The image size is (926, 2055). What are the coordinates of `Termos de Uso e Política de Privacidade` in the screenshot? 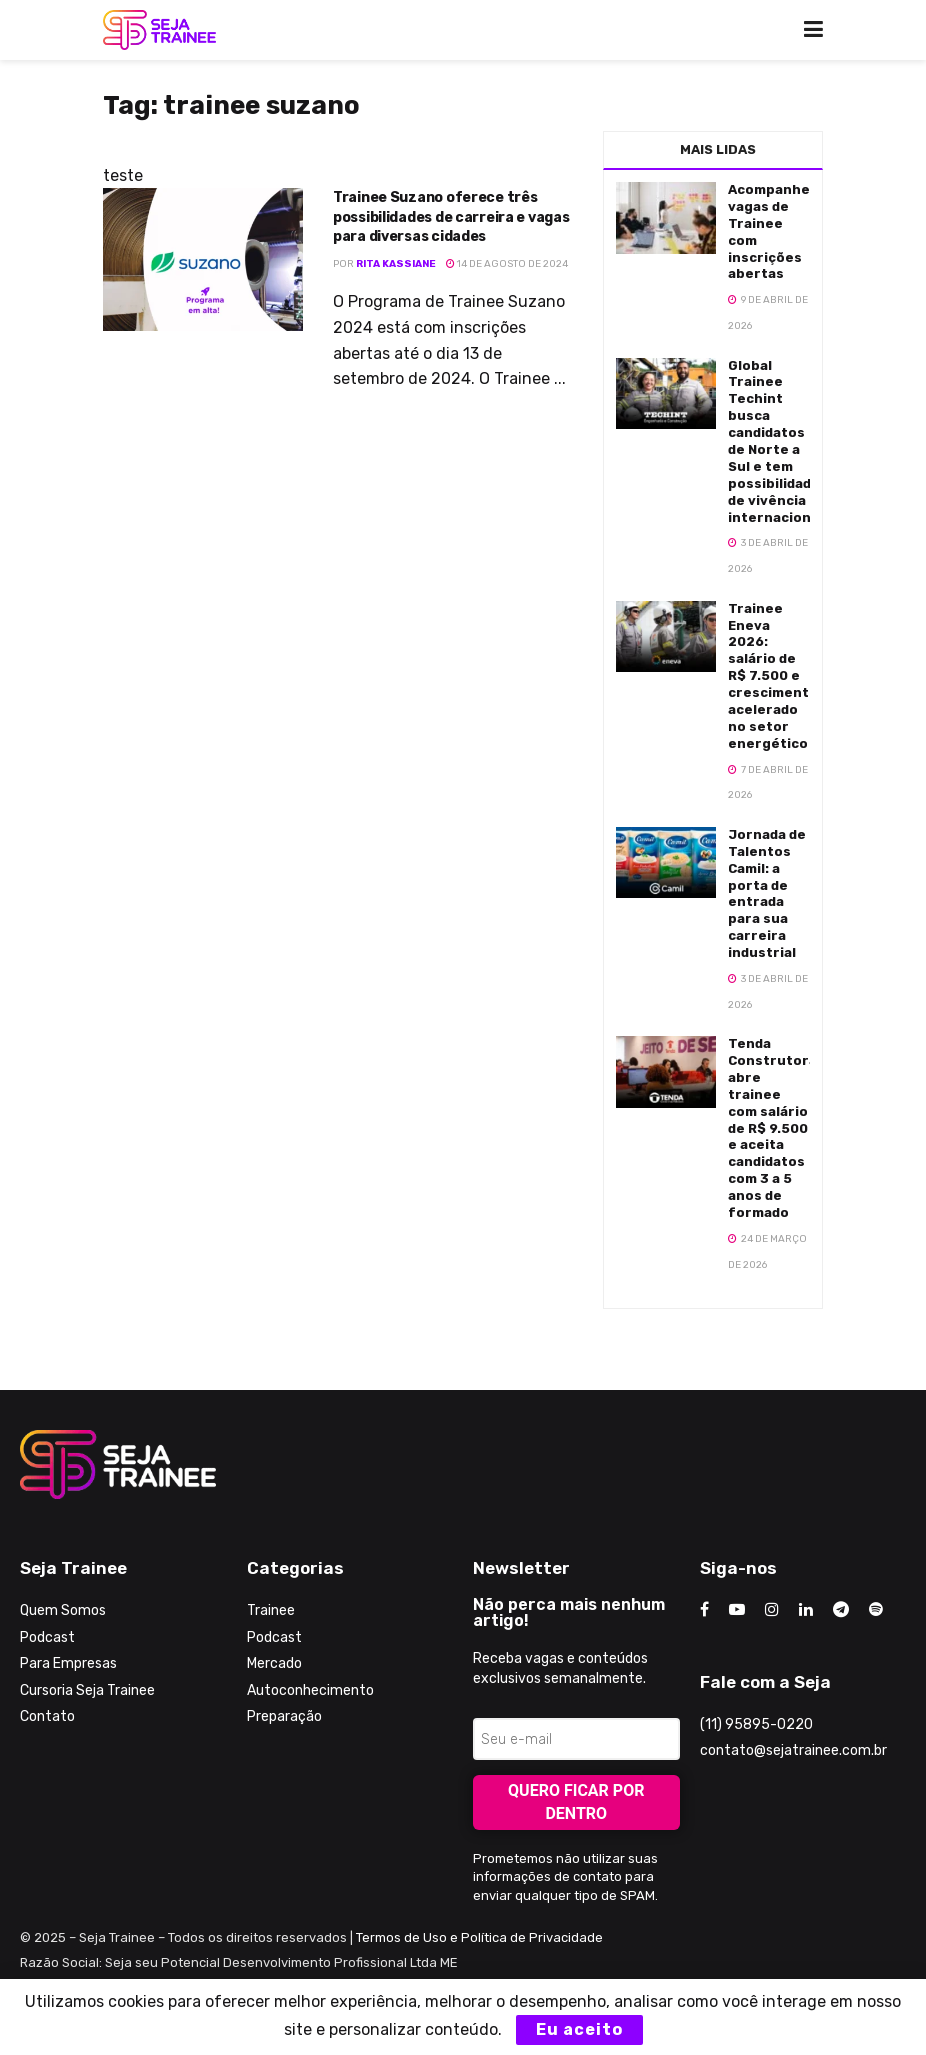 It's located at (479, 1937).